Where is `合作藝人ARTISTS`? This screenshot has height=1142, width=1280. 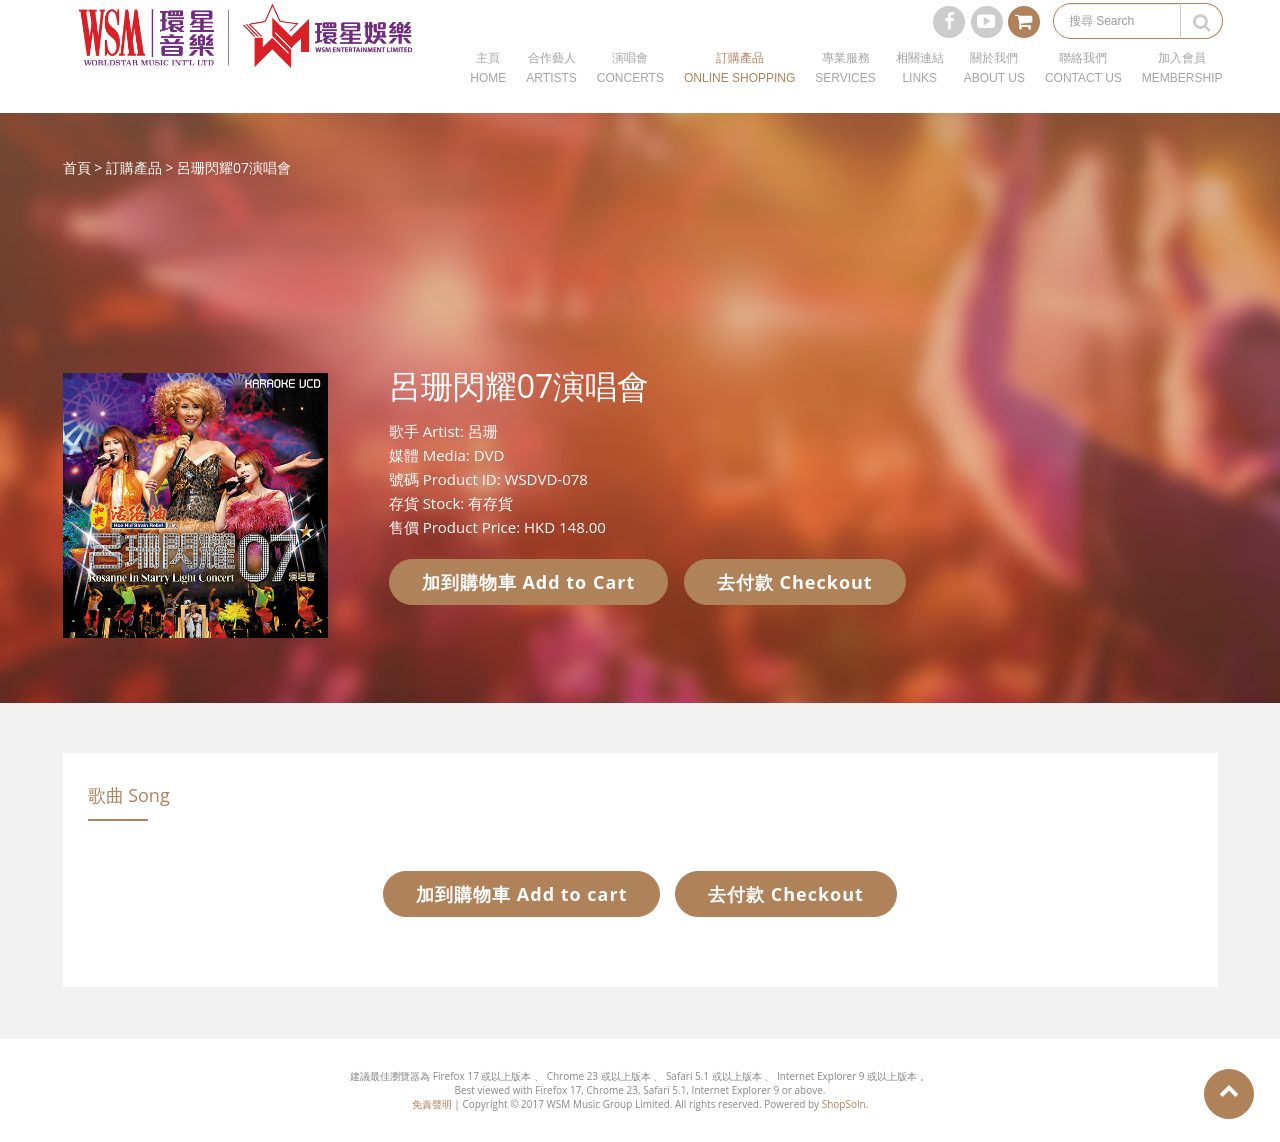
合作藝人ARTISTS is located at coordinates (551, 90).